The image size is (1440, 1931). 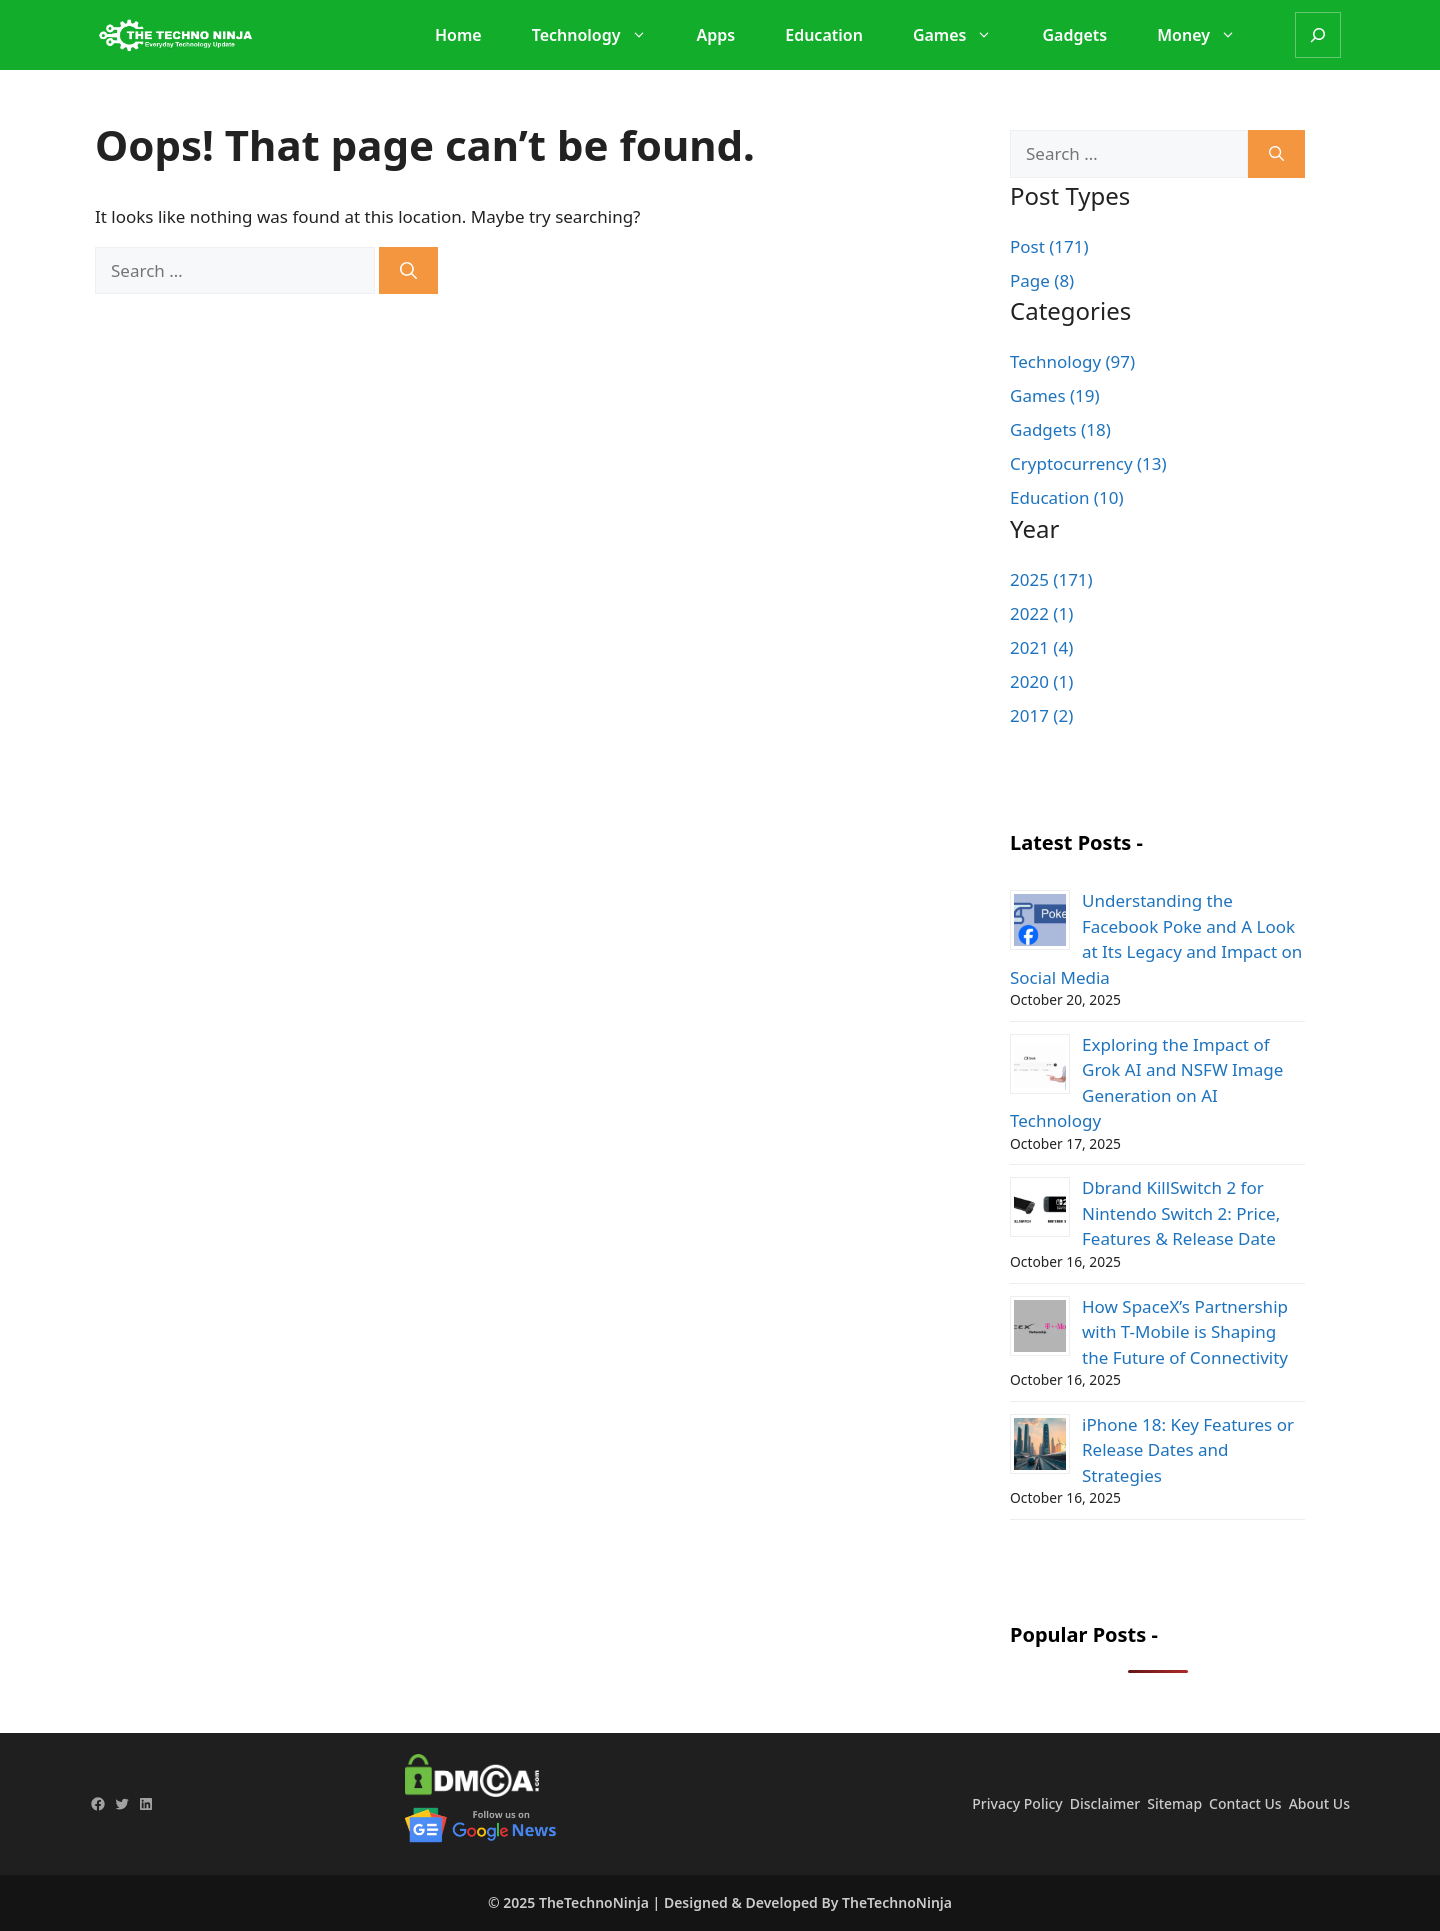 I want to click on iPhone 18: Key Features or Release Dates and Strategies, so click(x=1188, y=1450).